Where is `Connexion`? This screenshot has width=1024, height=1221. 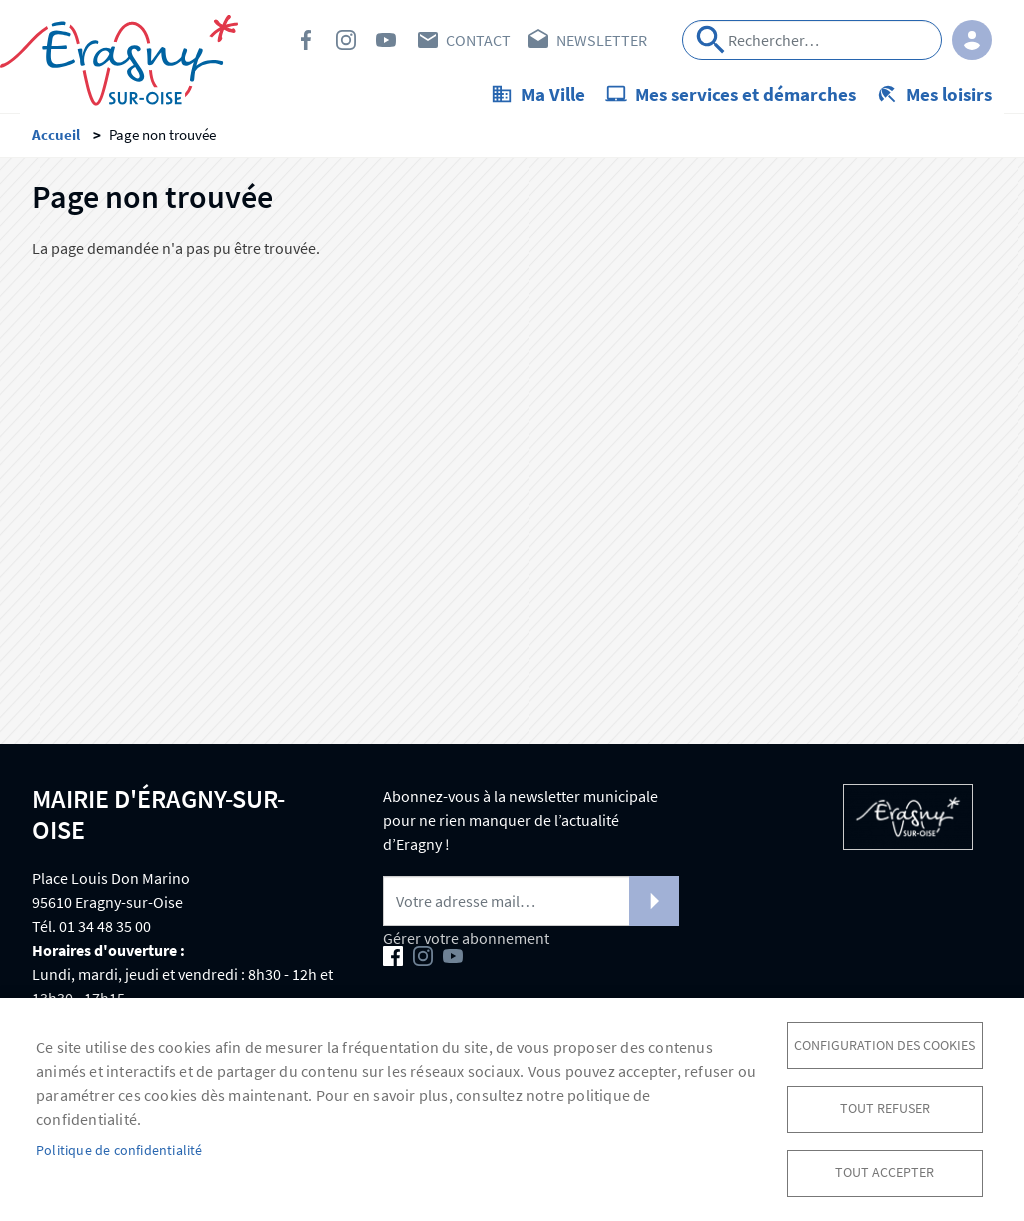
Connexion is located at coordinates (972, 40).